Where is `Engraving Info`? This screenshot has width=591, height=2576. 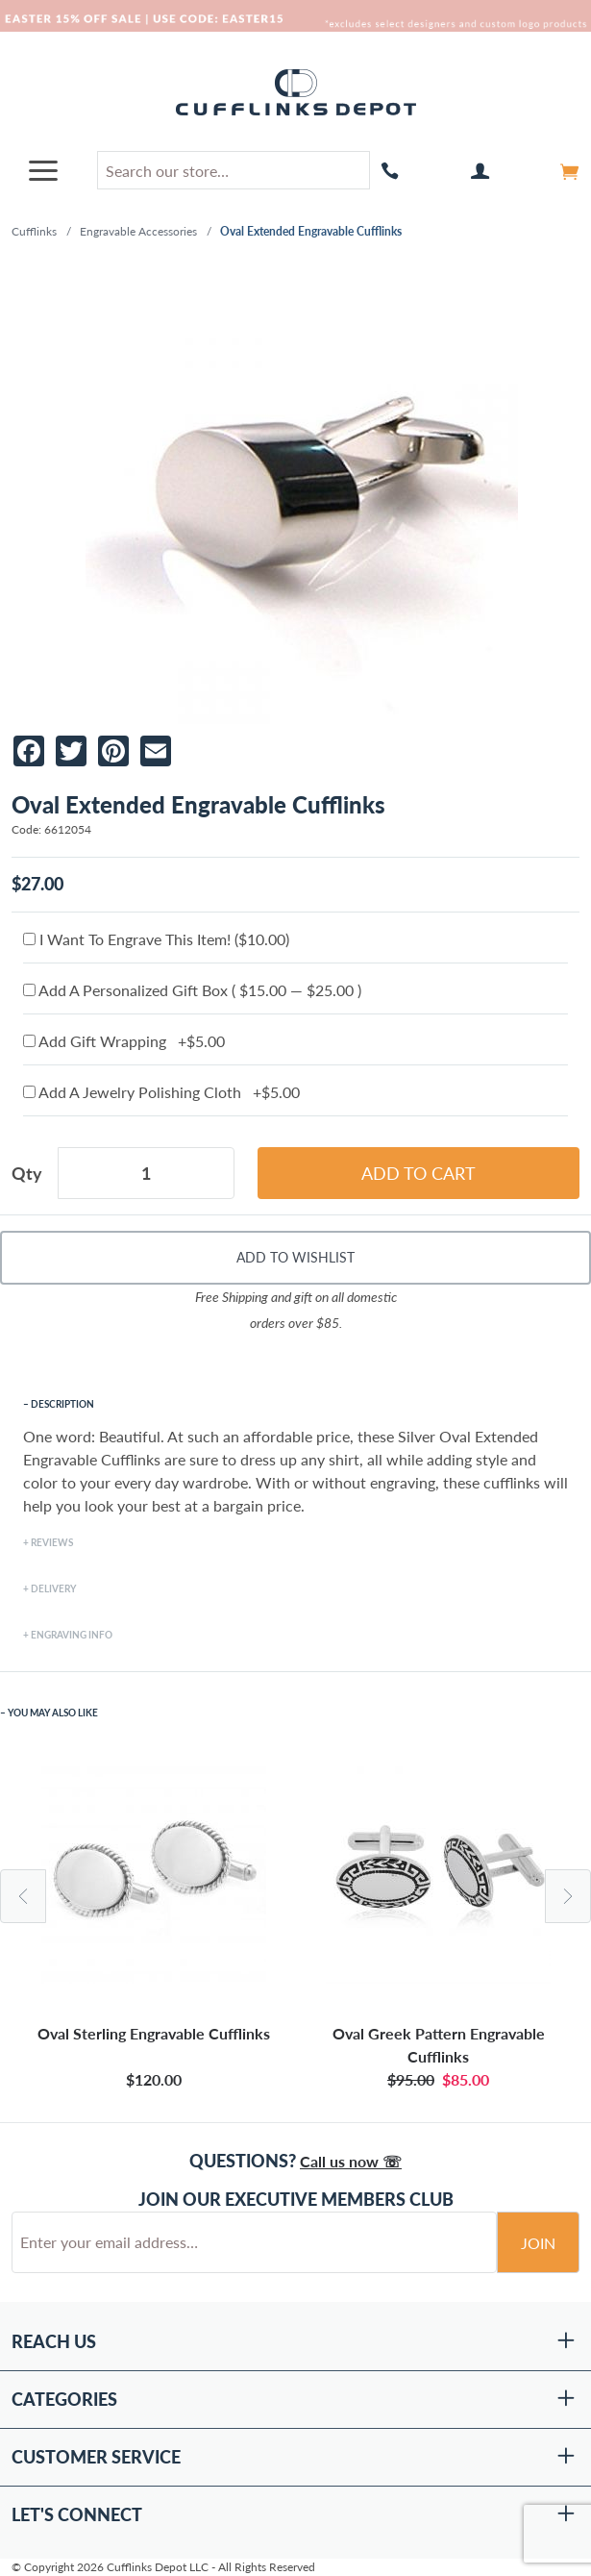 Engraving Info is located at coordinates (71, 1634).